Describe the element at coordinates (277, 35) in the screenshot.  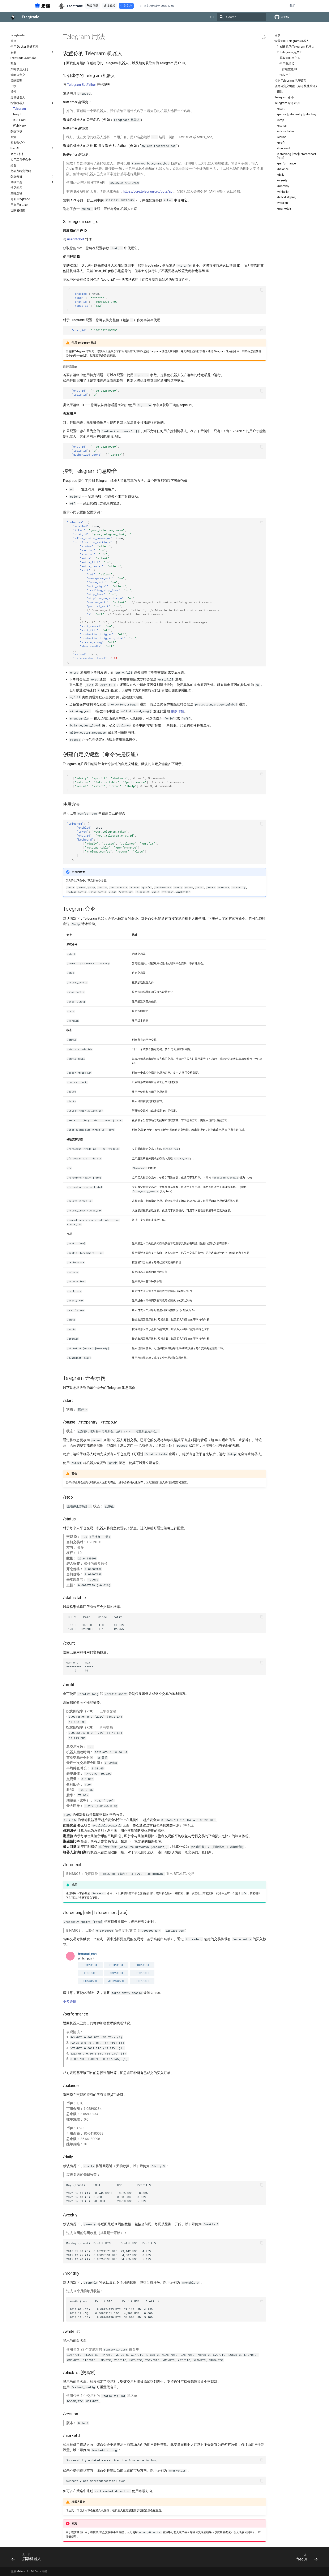
I see `目录` at that location.